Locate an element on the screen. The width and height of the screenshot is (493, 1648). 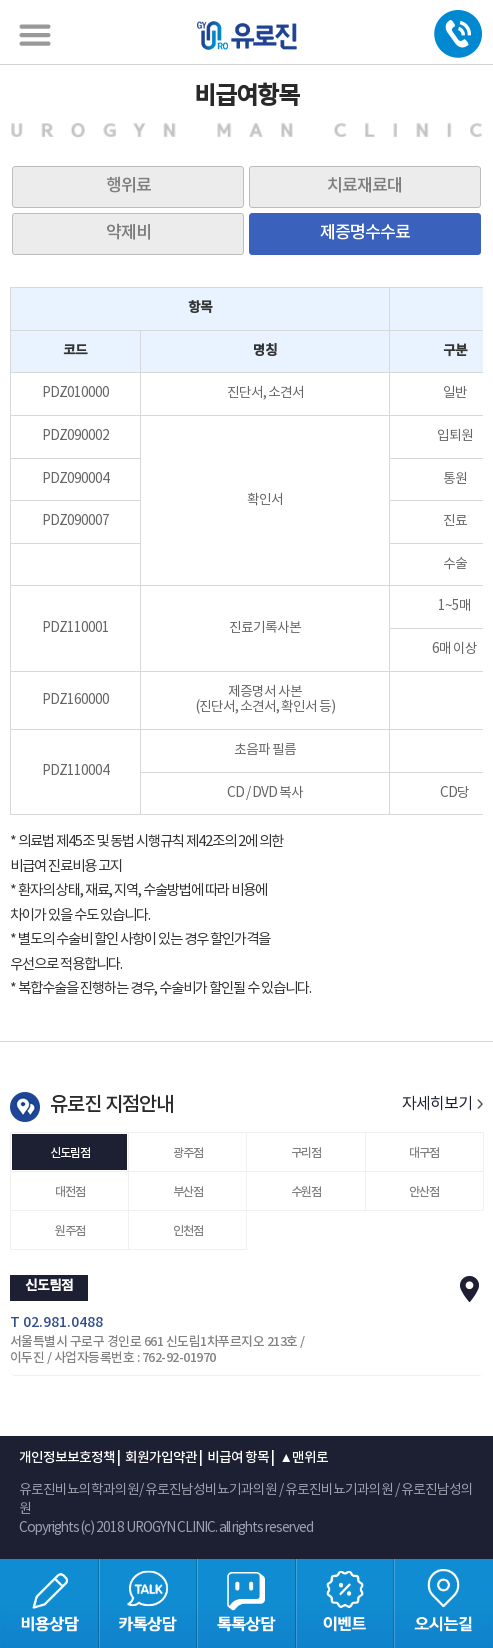
회원가입약관 is located at coordinates (161, 1458).